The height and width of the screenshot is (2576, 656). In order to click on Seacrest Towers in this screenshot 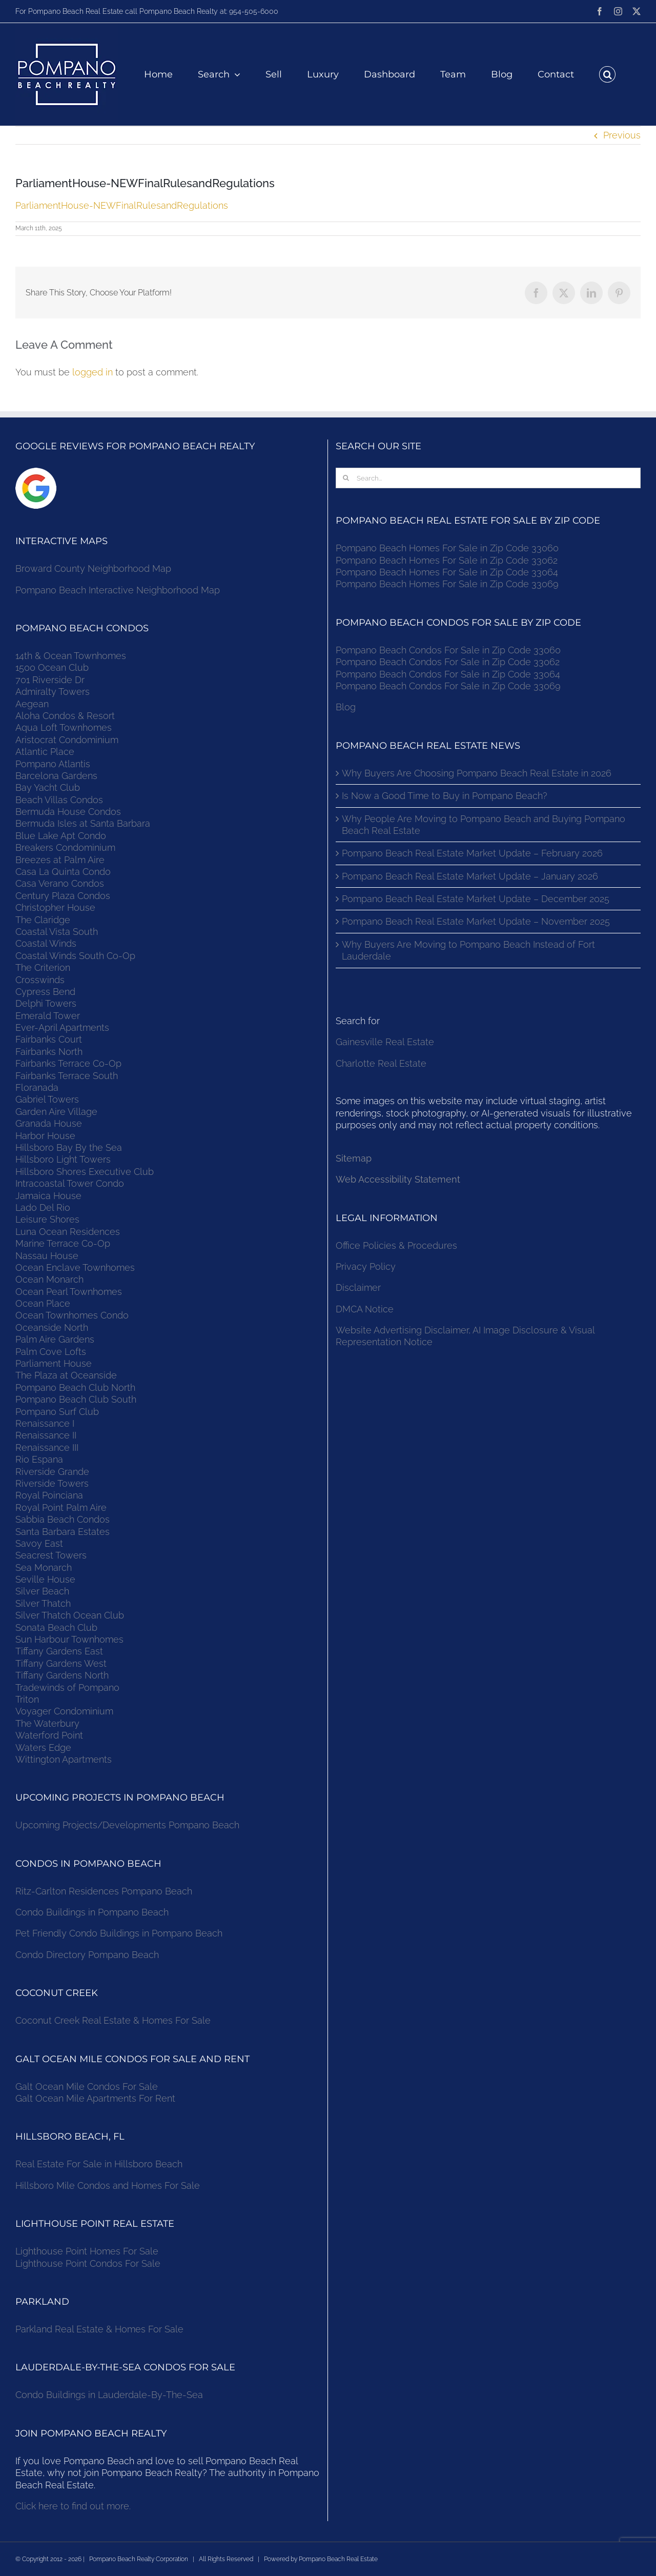, I will do `click(51, 1555)`.